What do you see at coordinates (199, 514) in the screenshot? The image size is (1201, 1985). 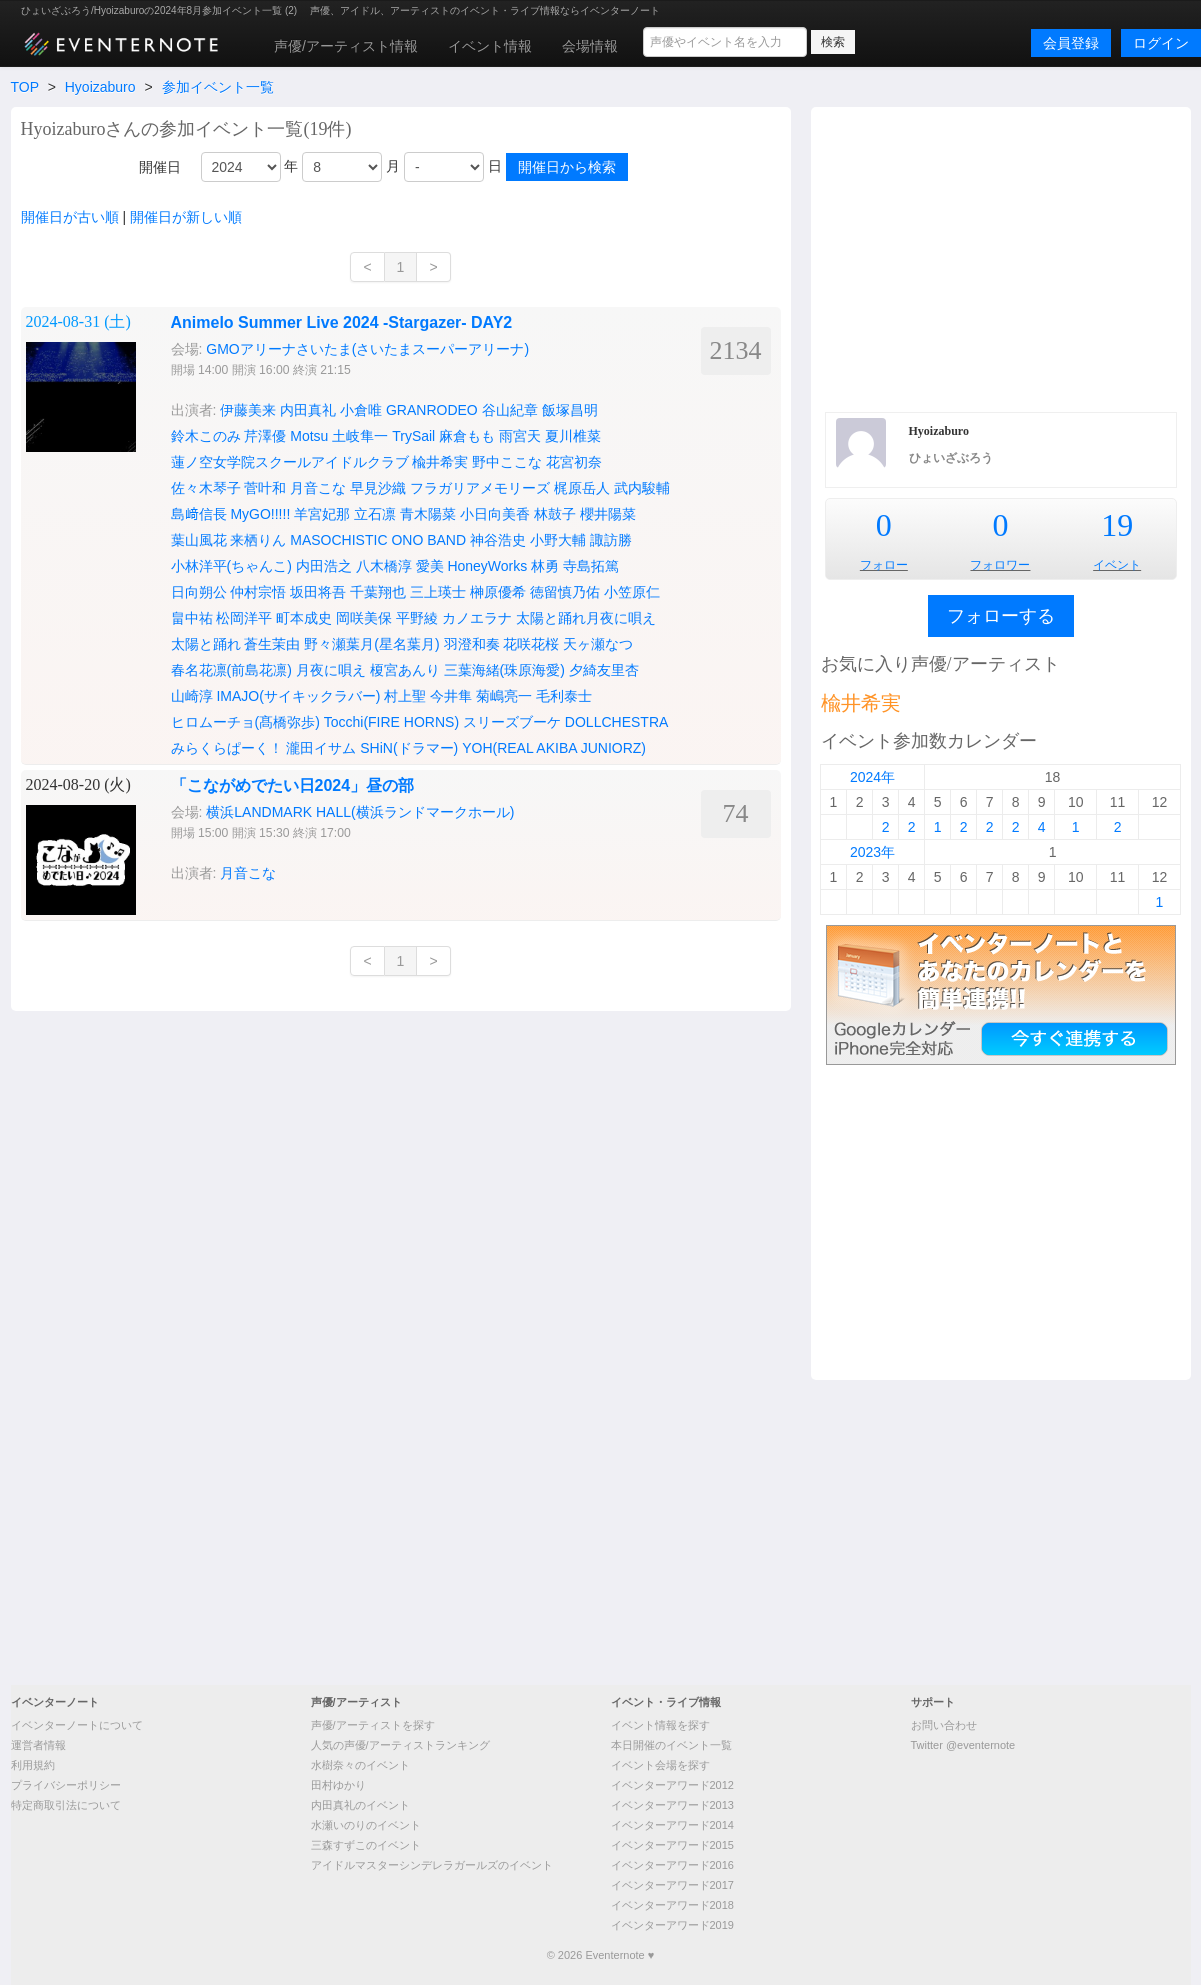 I see `島﨑信長` at bounding box center [199, 514].